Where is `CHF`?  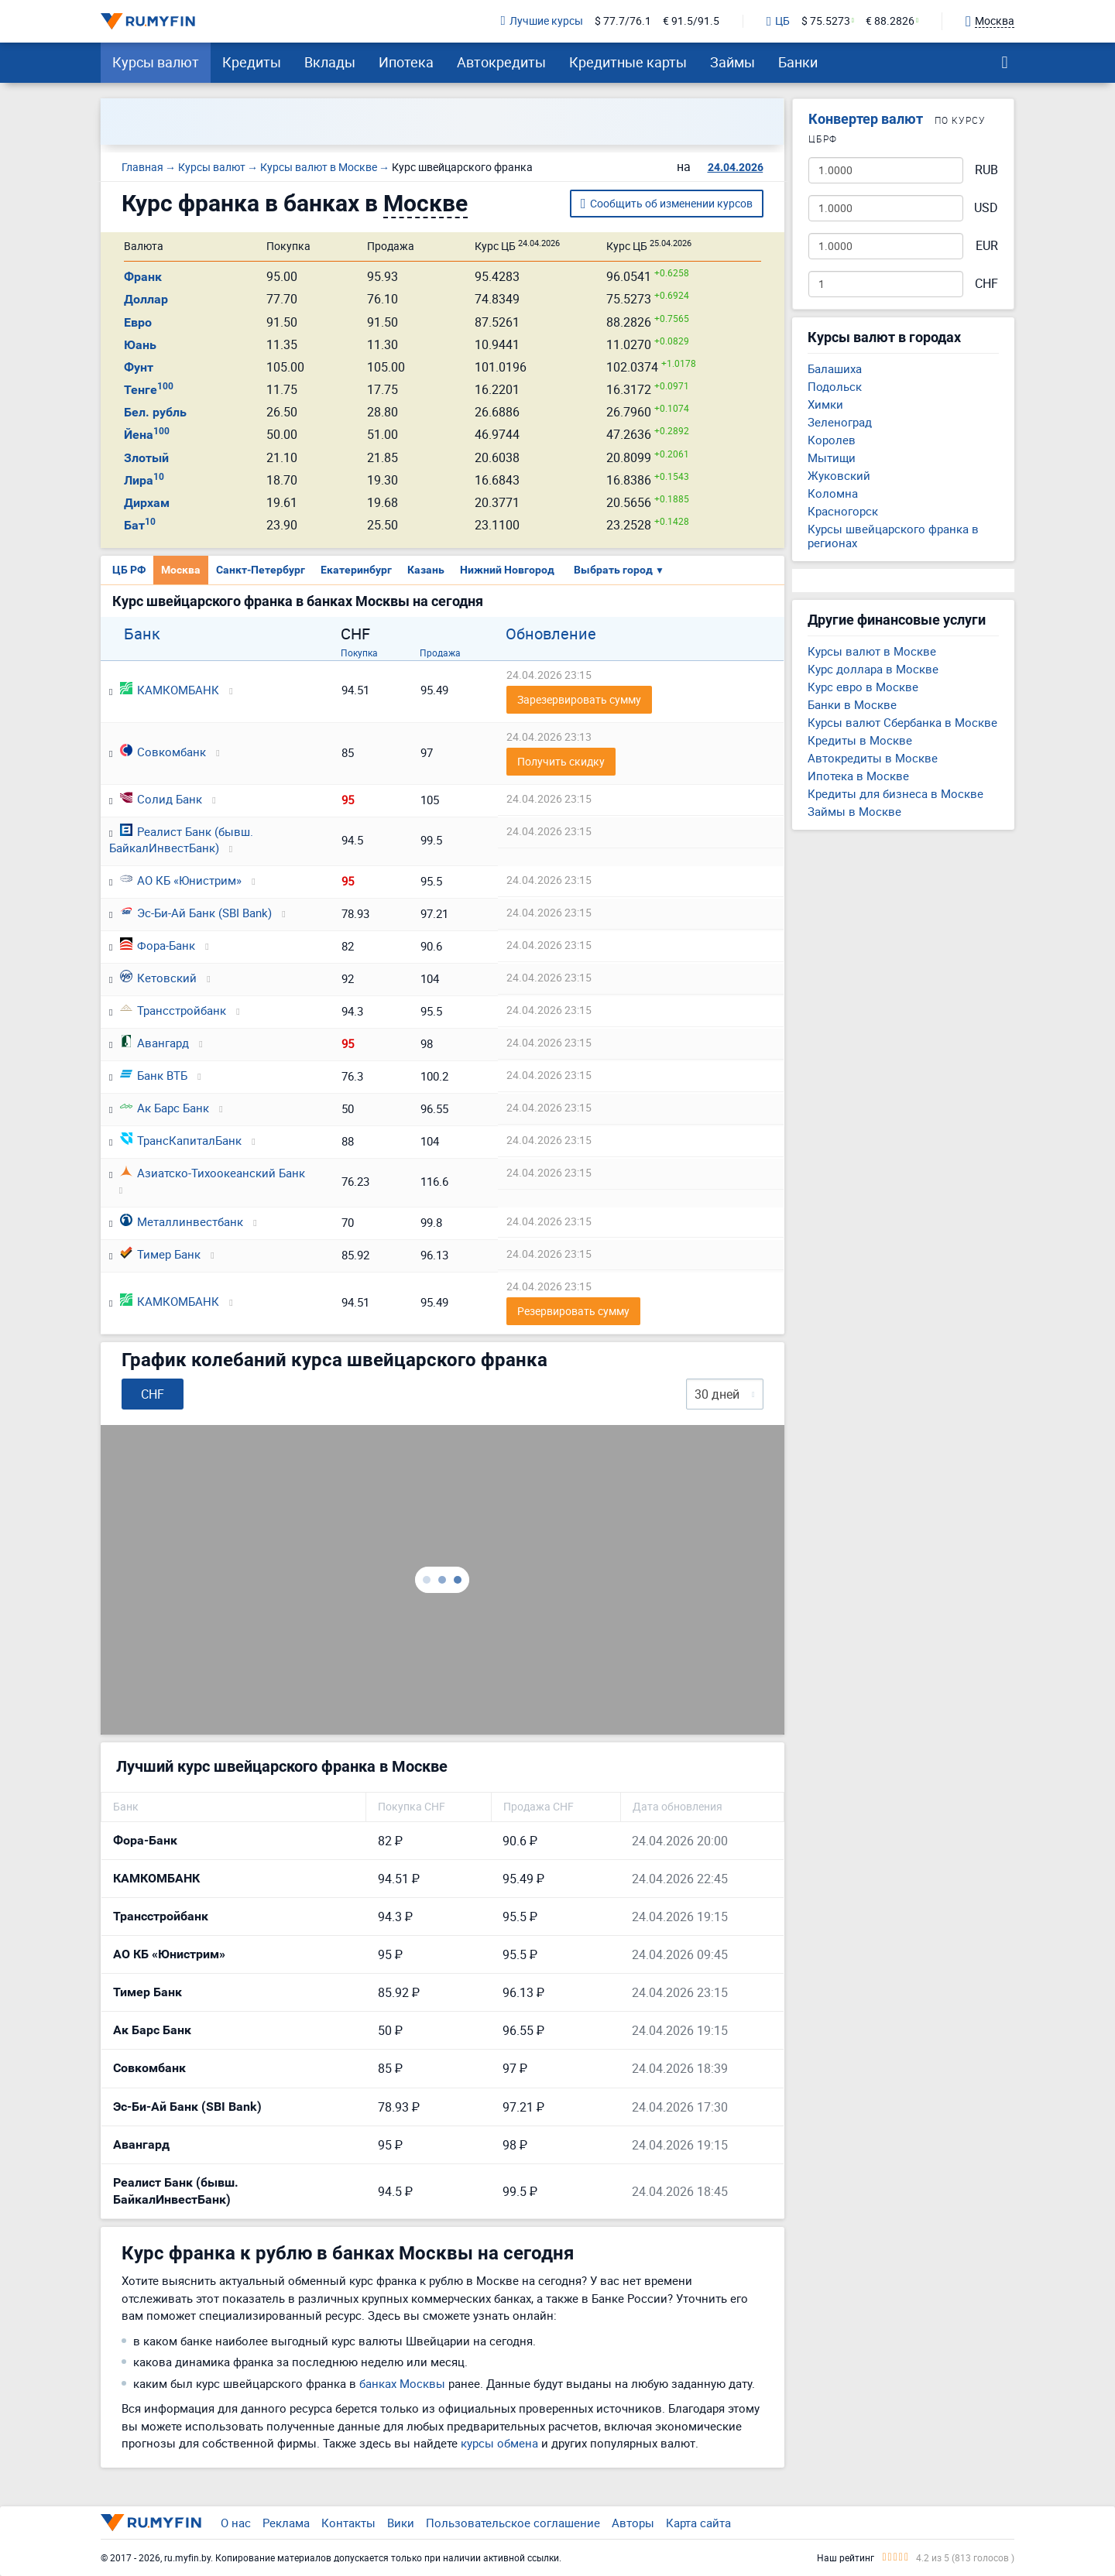
CHF is located at coordinates (986, 283).